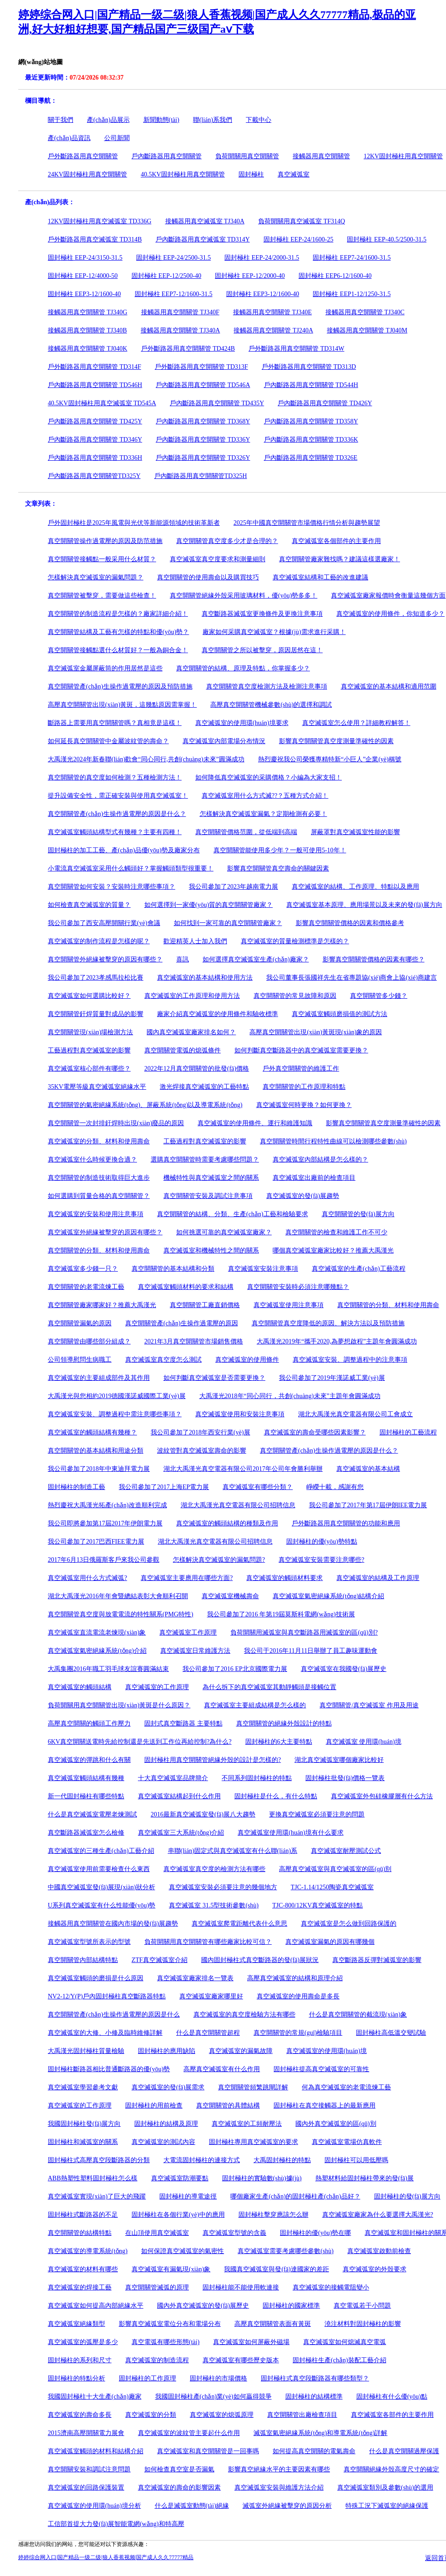 The width and height of the screenshot is (446, 2576). Describe the element at coordinates (289, 1396) in the screenshot. I see `大禹漢光2018年“同心同行，共創(chuàng)未來”主題年會圓滿成功` at that location.